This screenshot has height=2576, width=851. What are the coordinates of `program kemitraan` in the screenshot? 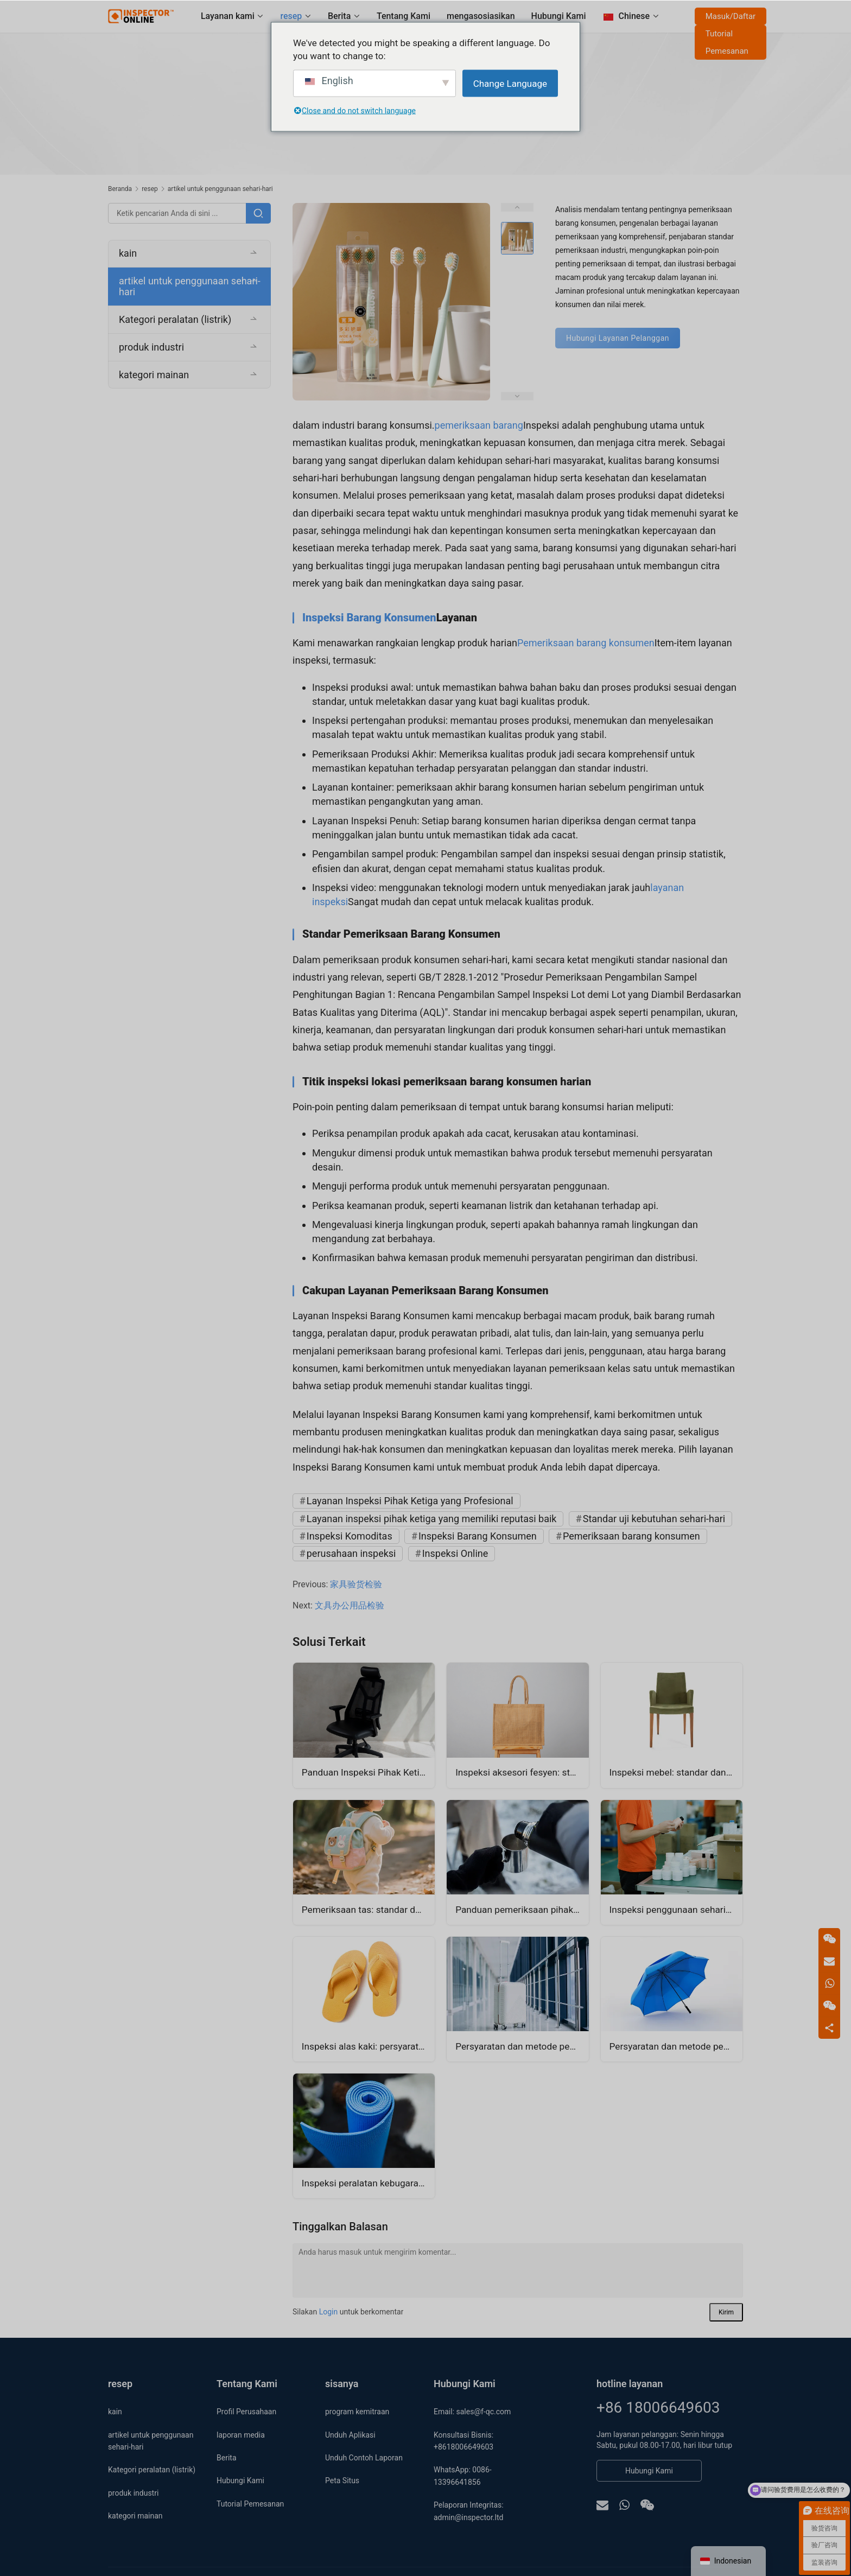 It's located at (357, 2411).